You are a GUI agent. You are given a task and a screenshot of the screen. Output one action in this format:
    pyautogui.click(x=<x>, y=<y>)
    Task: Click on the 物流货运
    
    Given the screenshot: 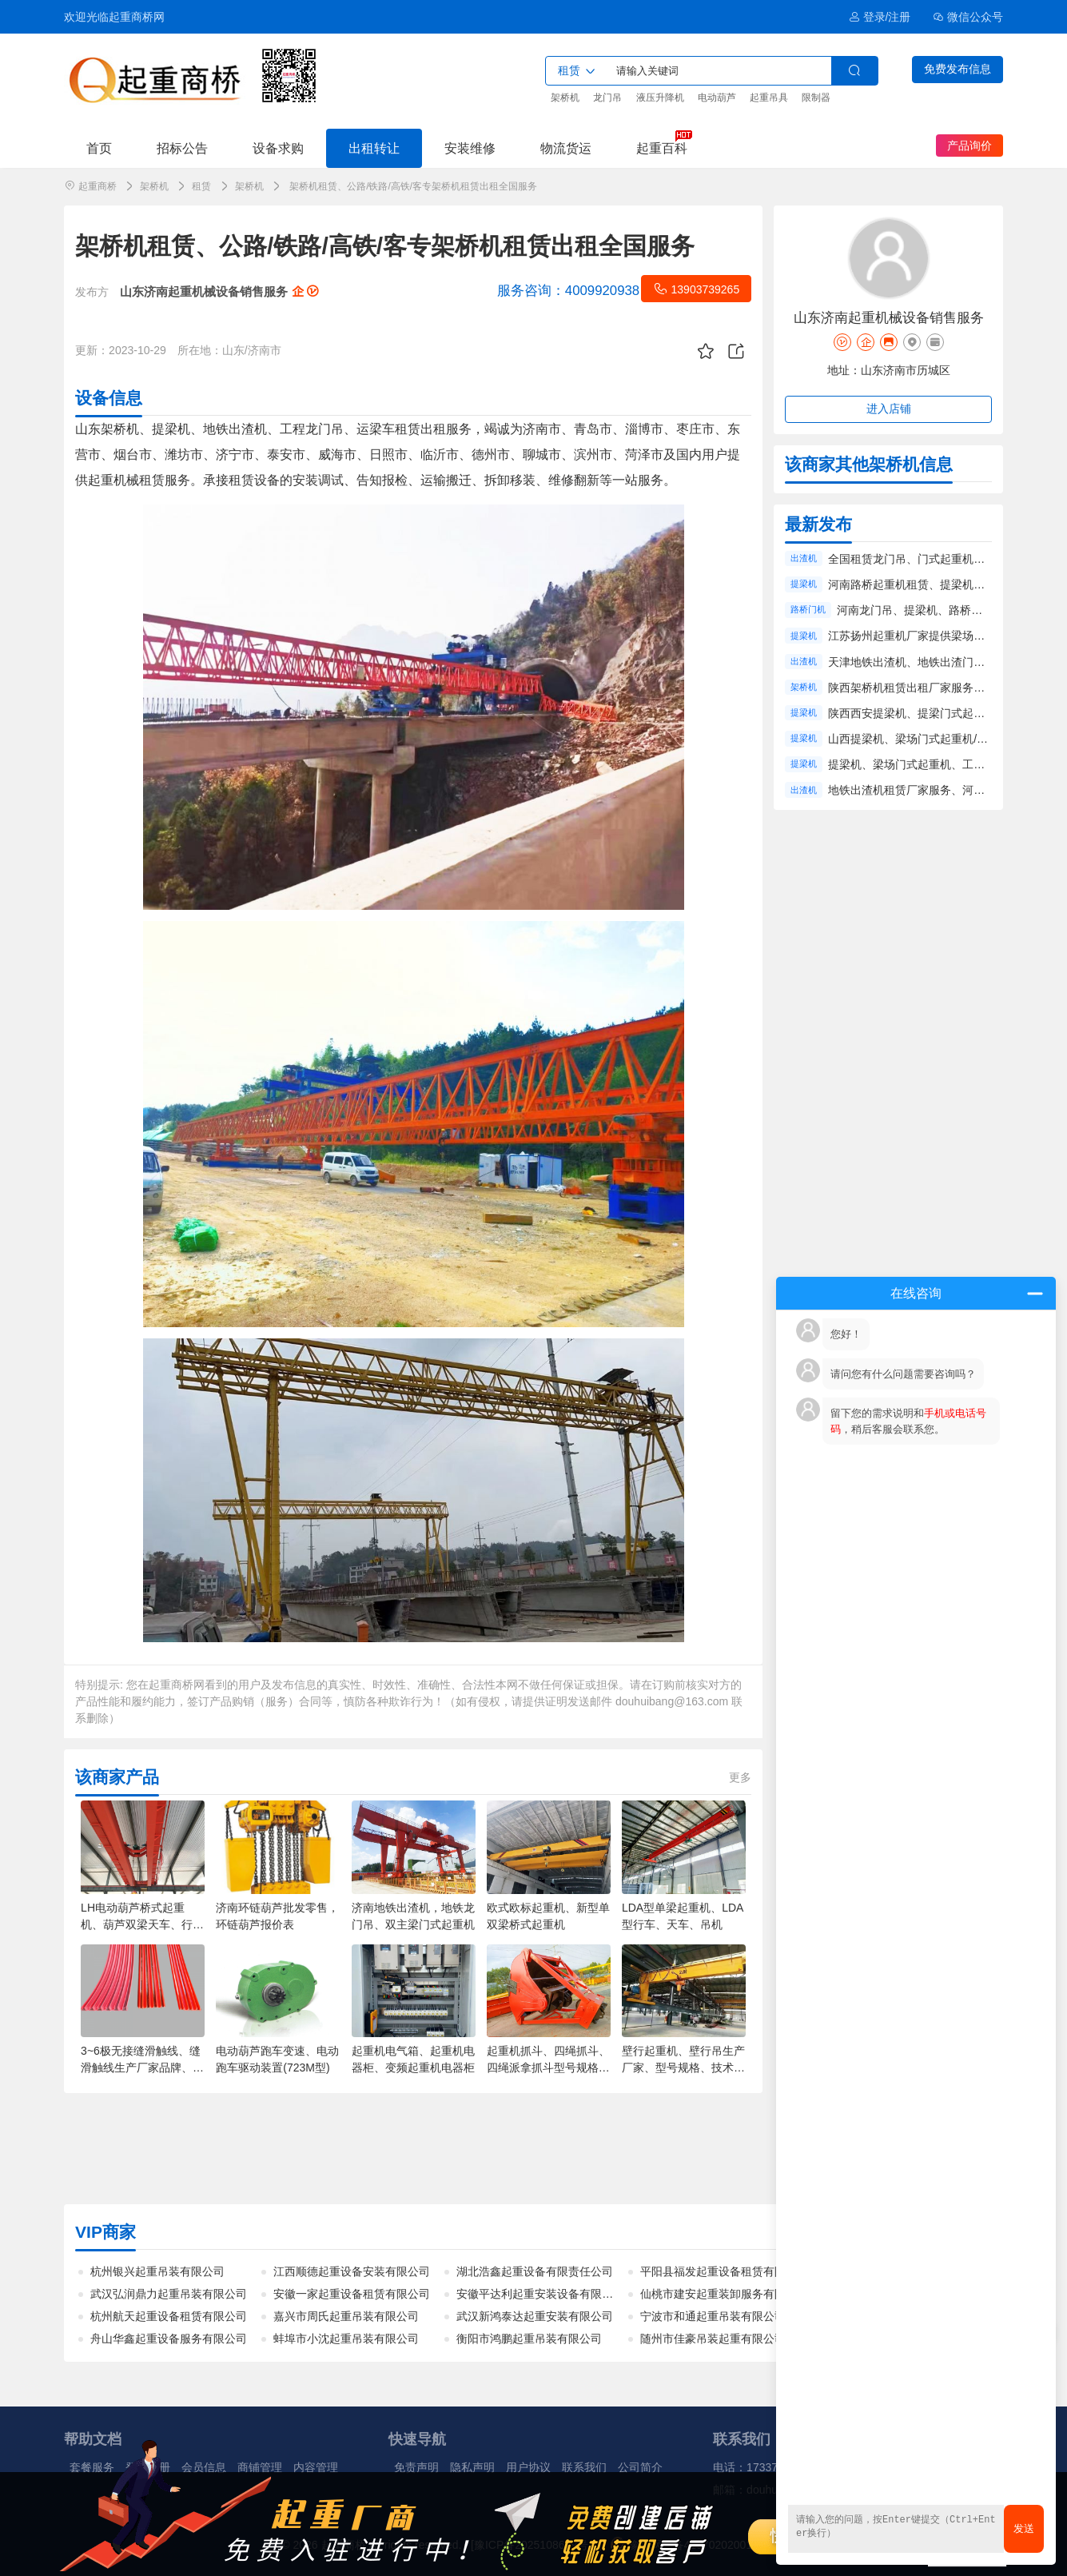 What is the action you would take?
    pyautogui.click(x=565, y=148)
    